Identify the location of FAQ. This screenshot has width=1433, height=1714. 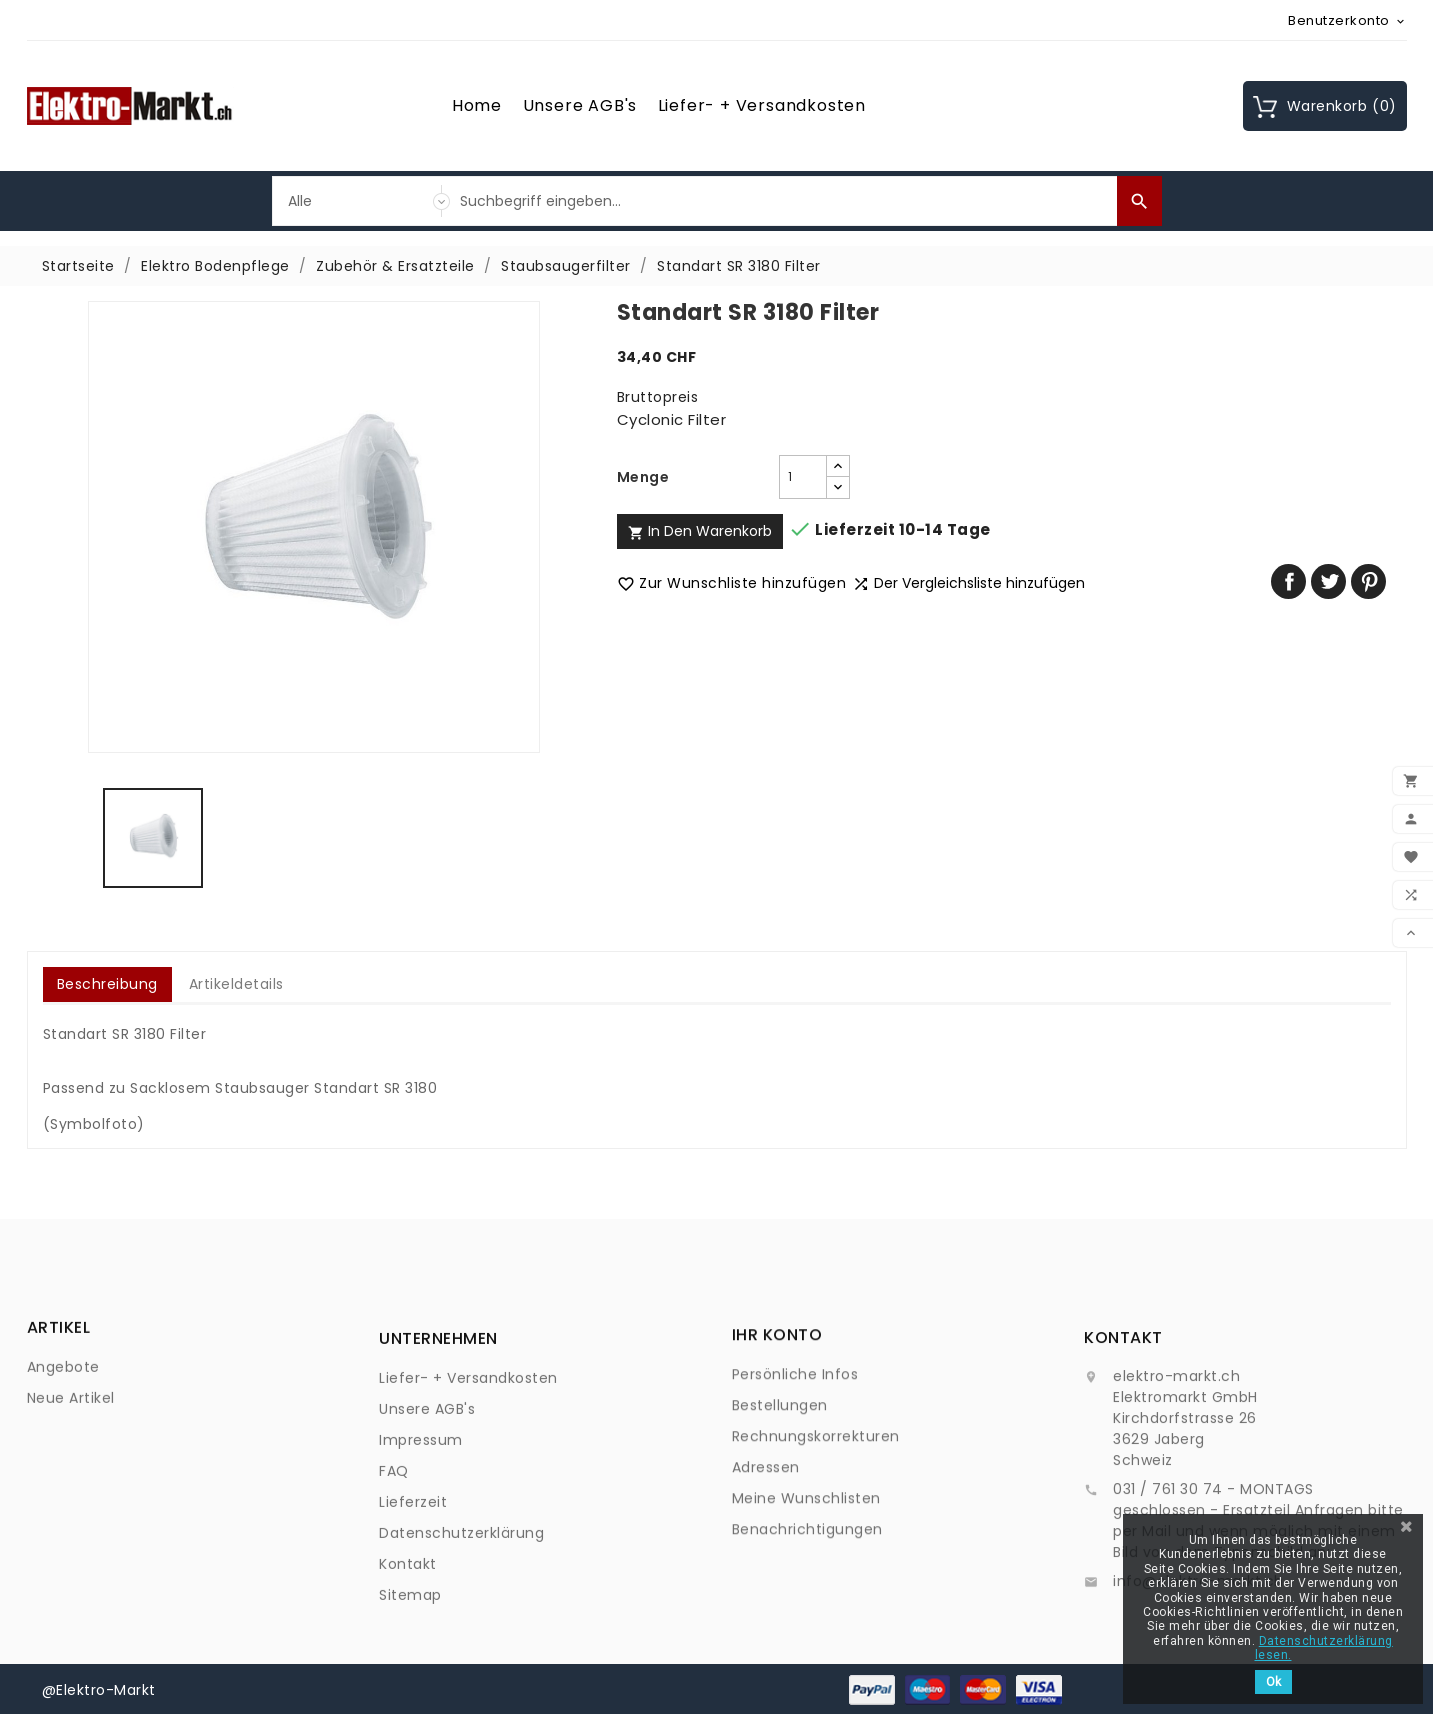
(394, 1593).